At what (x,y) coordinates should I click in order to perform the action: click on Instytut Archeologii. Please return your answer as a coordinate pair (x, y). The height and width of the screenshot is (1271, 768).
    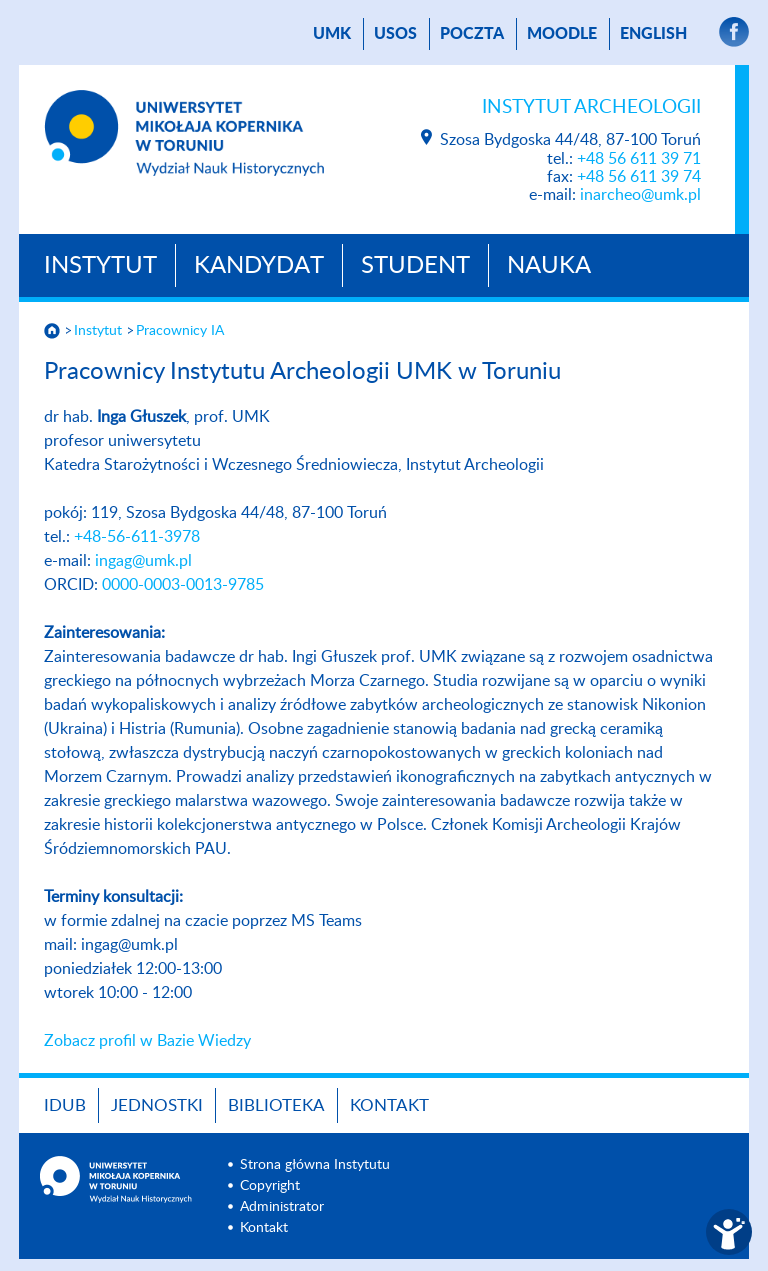
    Looking at the image, I should click on (591, 107).